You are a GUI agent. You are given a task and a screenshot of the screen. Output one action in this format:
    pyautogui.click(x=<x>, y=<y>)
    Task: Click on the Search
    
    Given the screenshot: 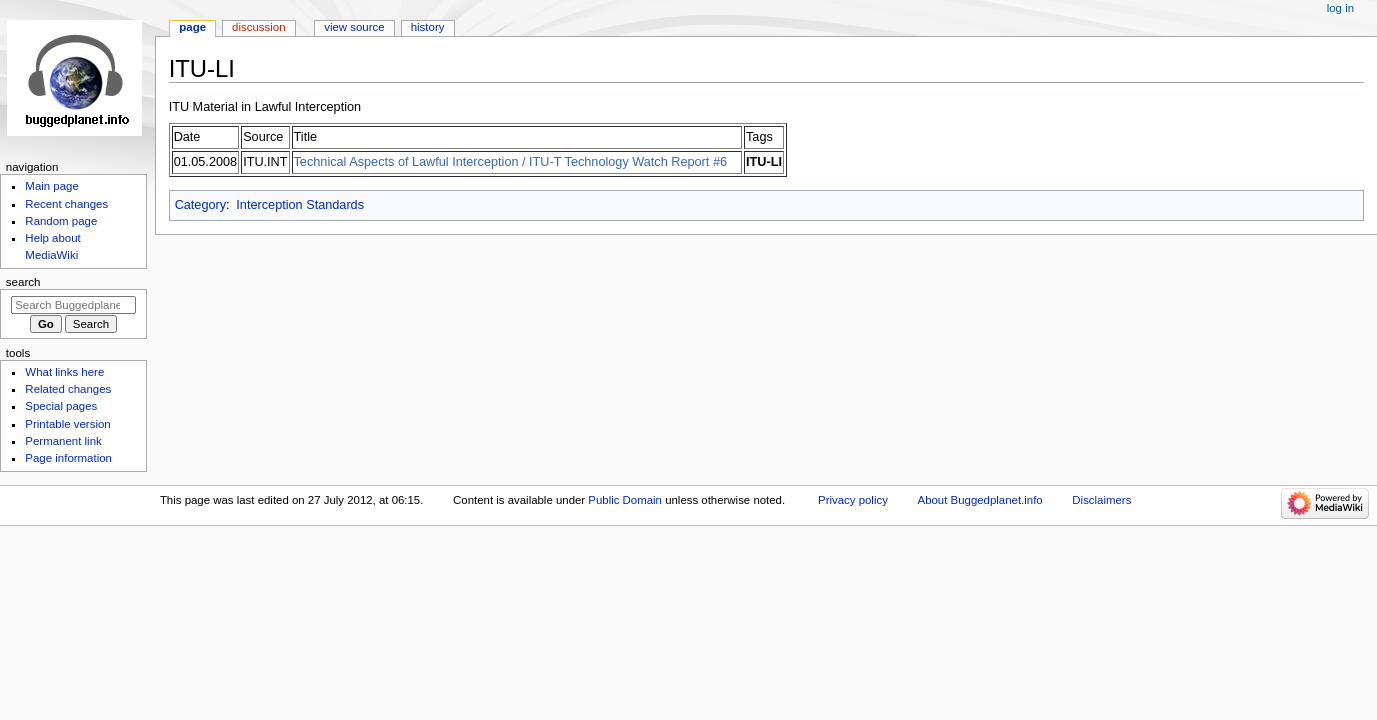 What is the action you would take?
    pyautogui.click(x=23, y=282)
    